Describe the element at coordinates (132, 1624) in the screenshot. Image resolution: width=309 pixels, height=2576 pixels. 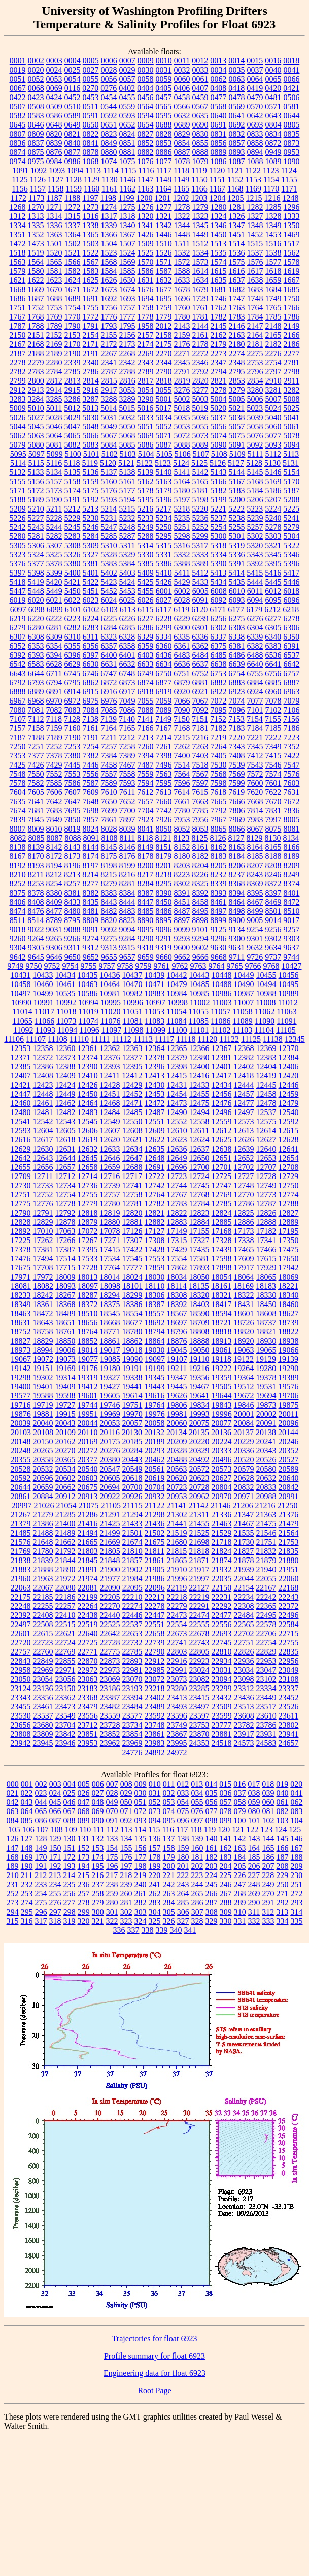
I see `22537` at that location.